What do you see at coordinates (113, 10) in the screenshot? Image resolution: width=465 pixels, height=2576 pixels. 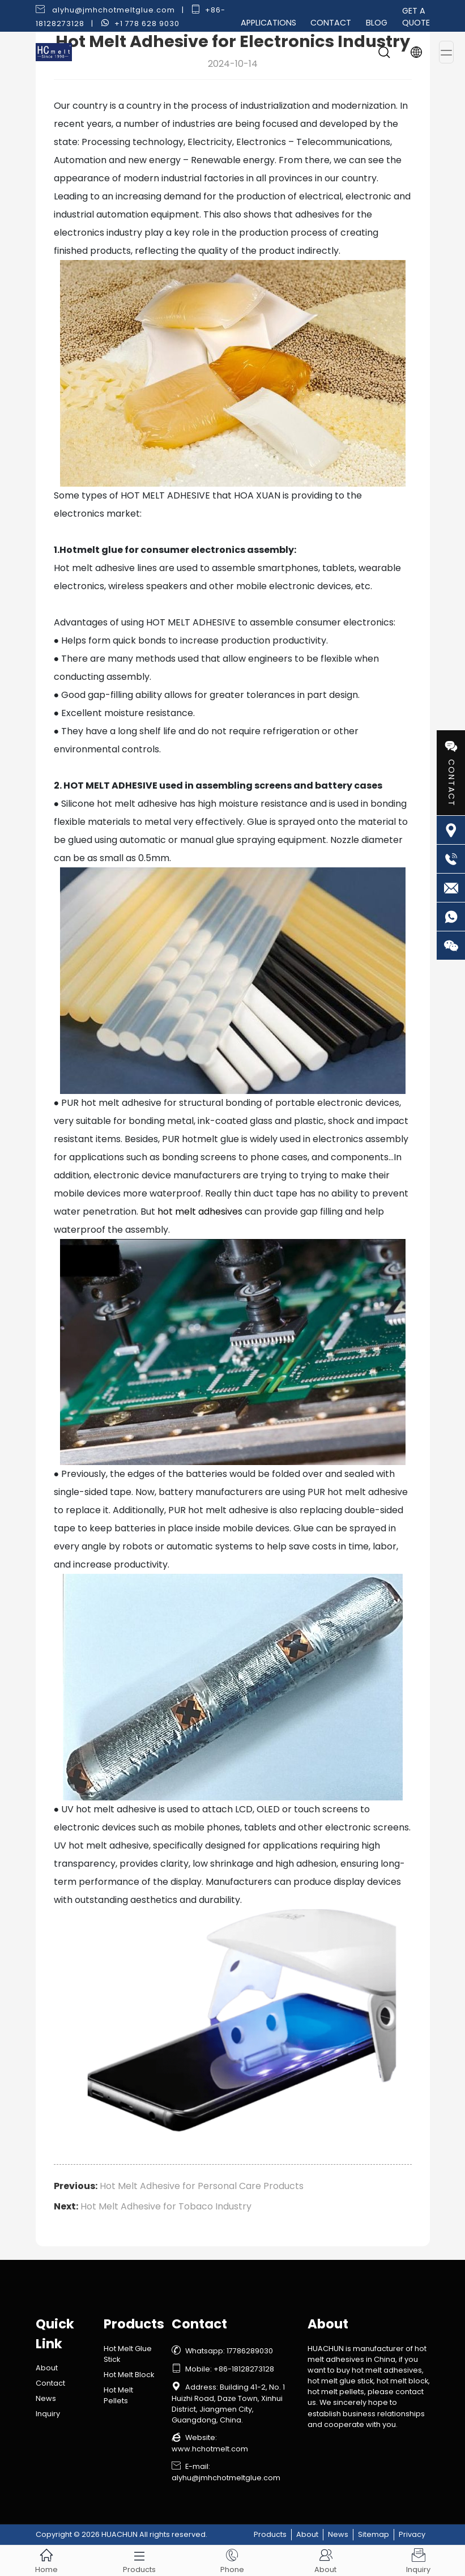 I see `alyhu@jmhchotmeltglue.com` at bounding box center [113, 10].